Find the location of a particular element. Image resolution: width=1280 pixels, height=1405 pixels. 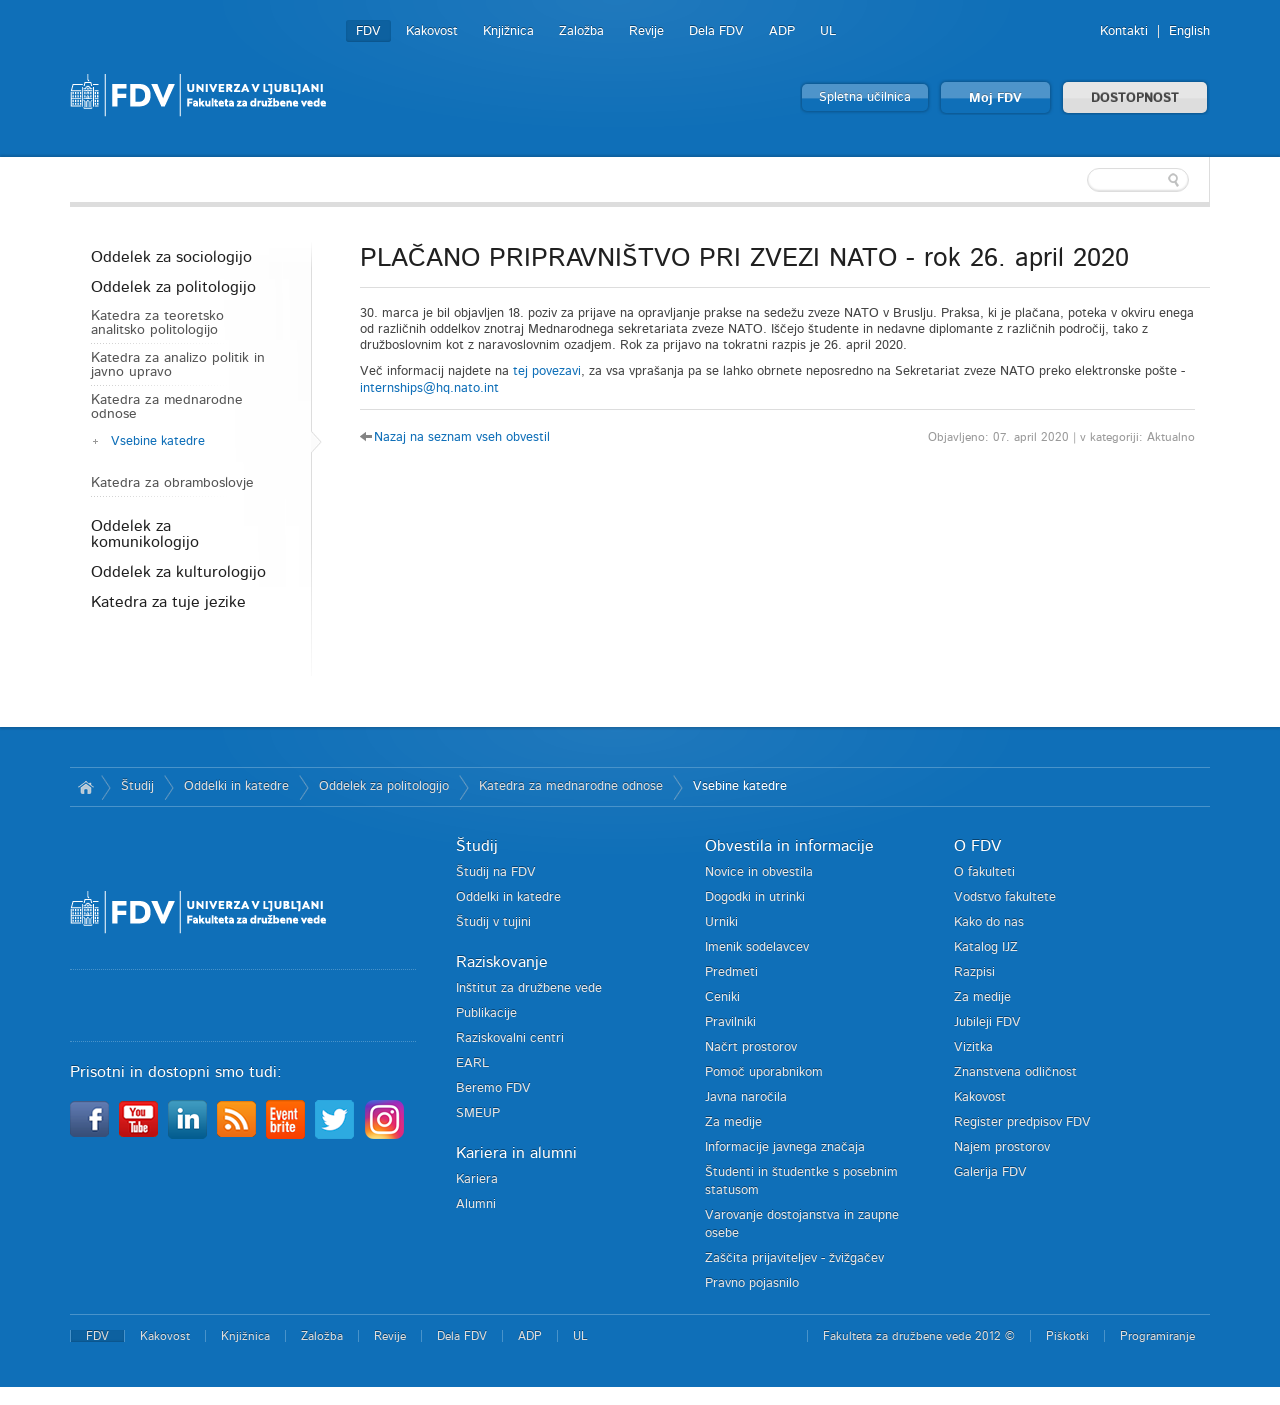

Jubileji FDV is located at coordinates (987, 1022).